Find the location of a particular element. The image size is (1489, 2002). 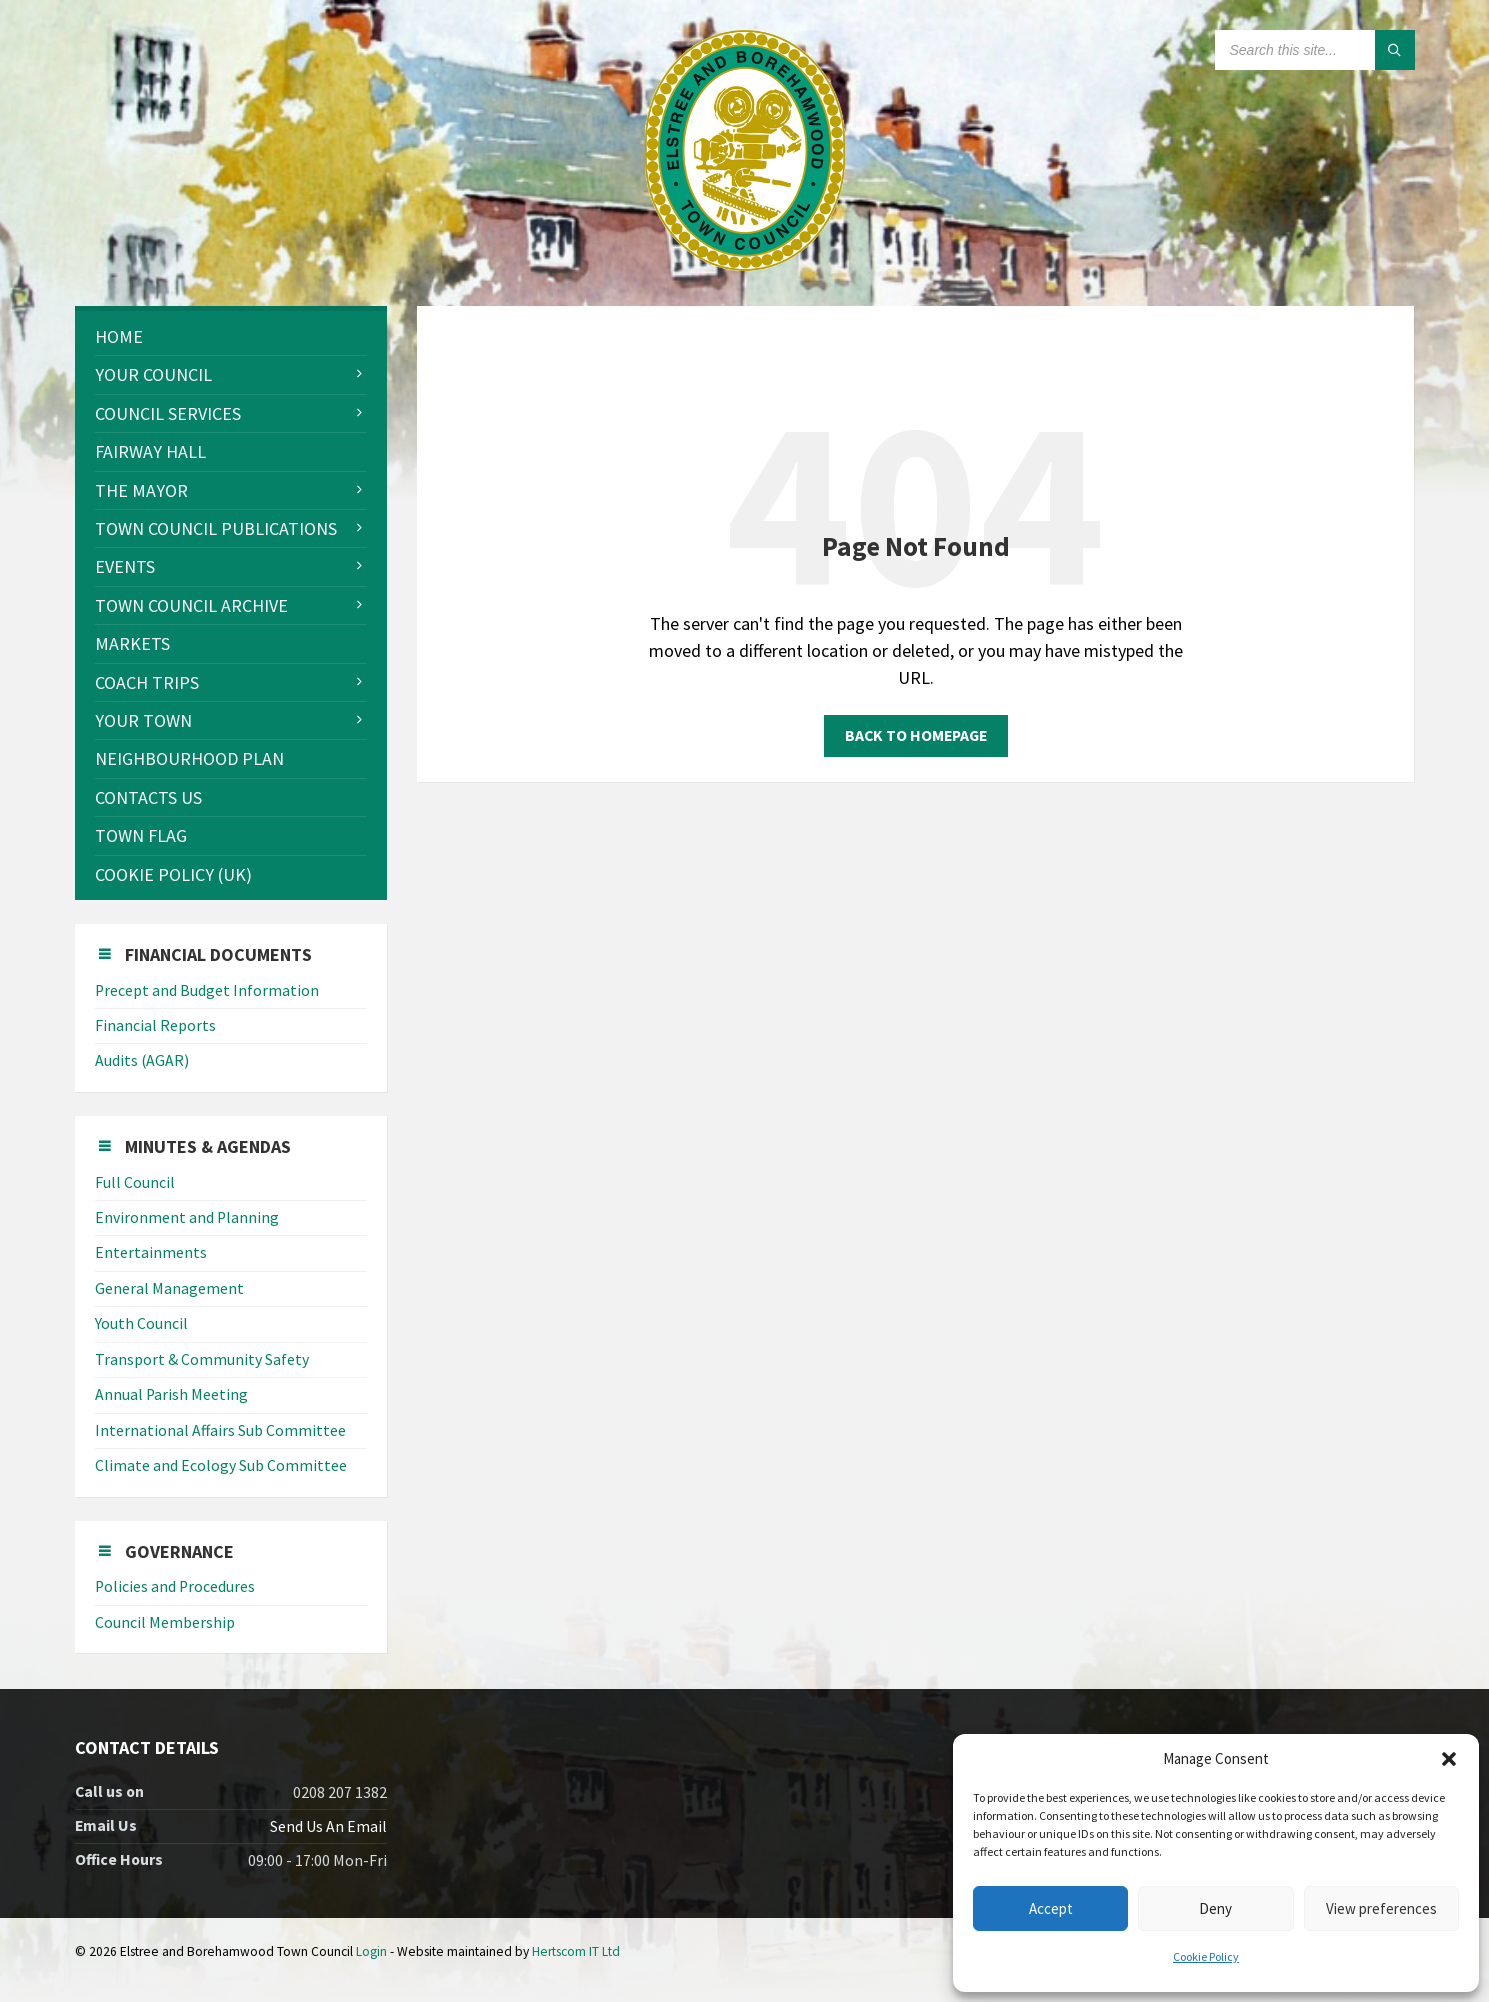

Send Us An Email is located at coordinates (328, 1826).